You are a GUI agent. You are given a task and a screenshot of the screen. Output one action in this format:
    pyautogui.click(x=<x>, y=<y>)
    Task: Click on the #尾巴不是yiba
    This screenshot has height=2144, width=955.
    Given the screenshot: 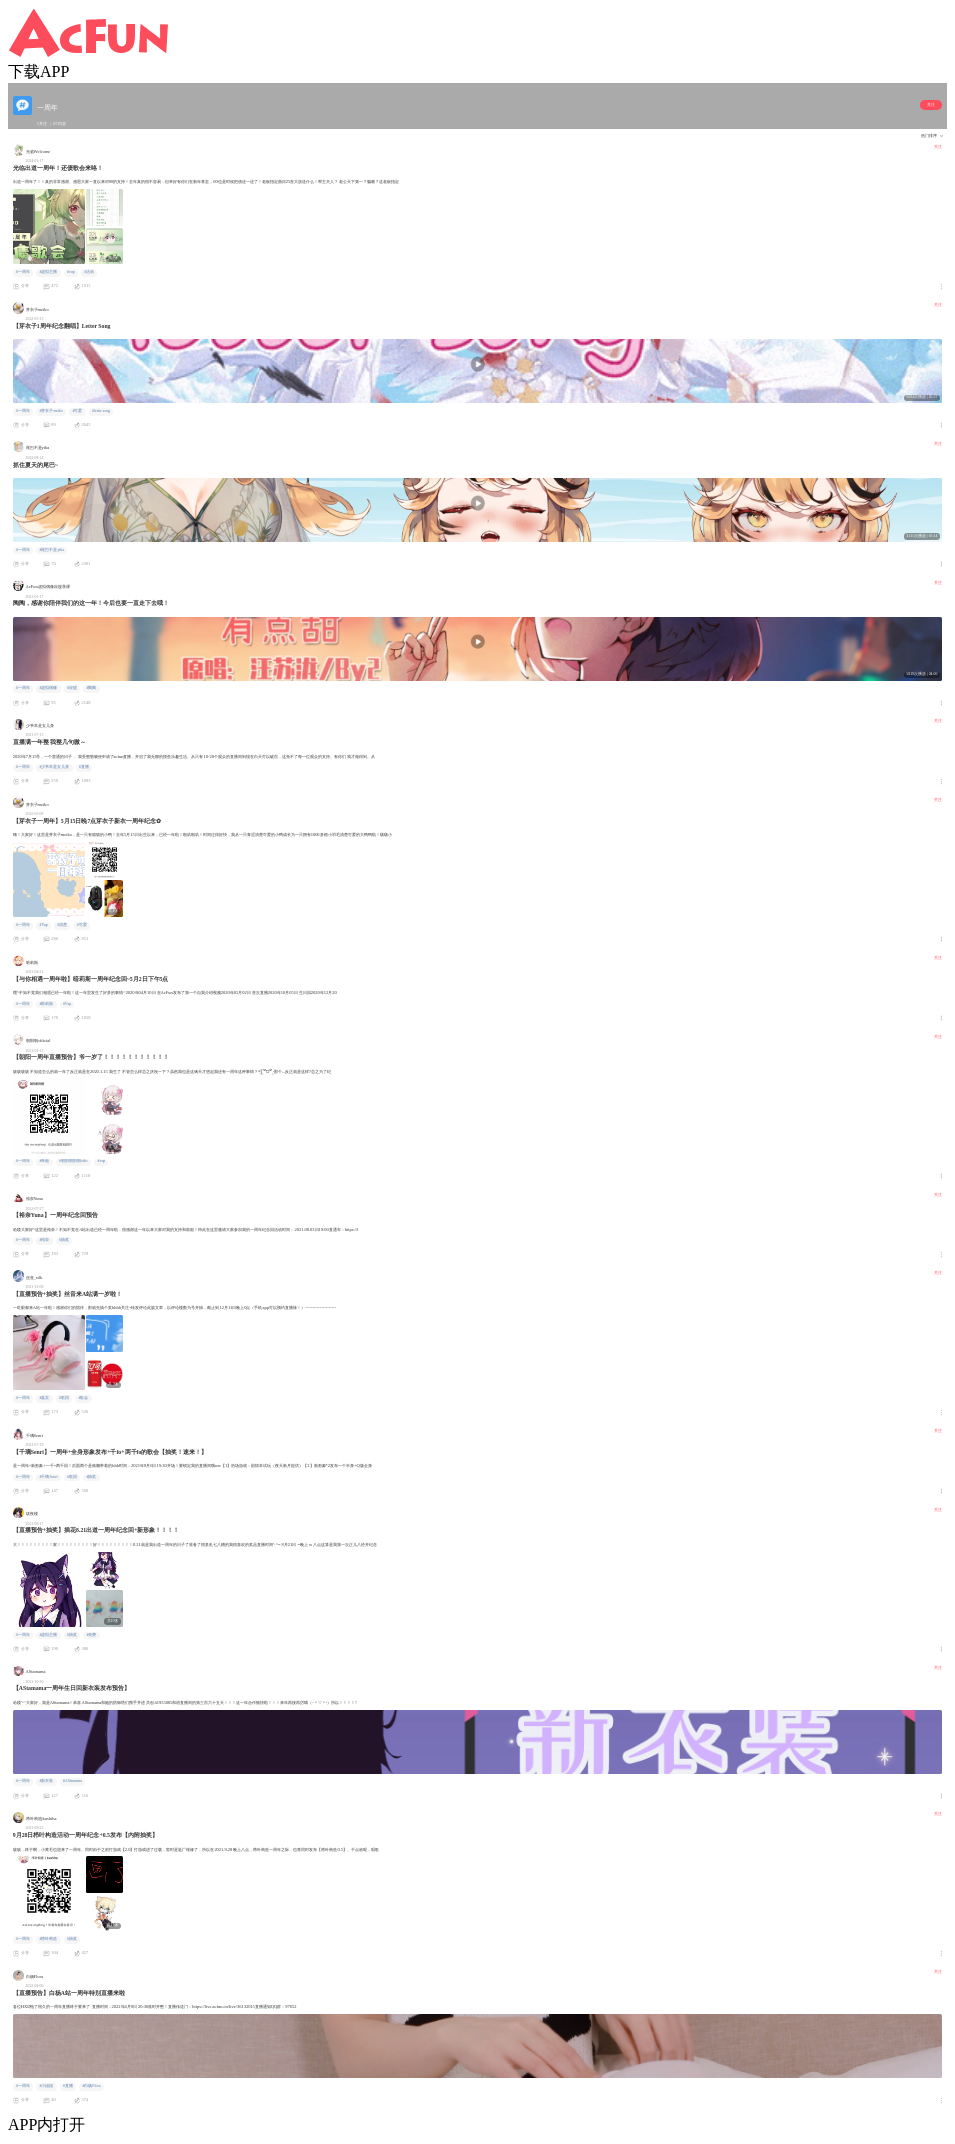 What is the action you would take?
    pyautogui.click(x=51, y=550)
    